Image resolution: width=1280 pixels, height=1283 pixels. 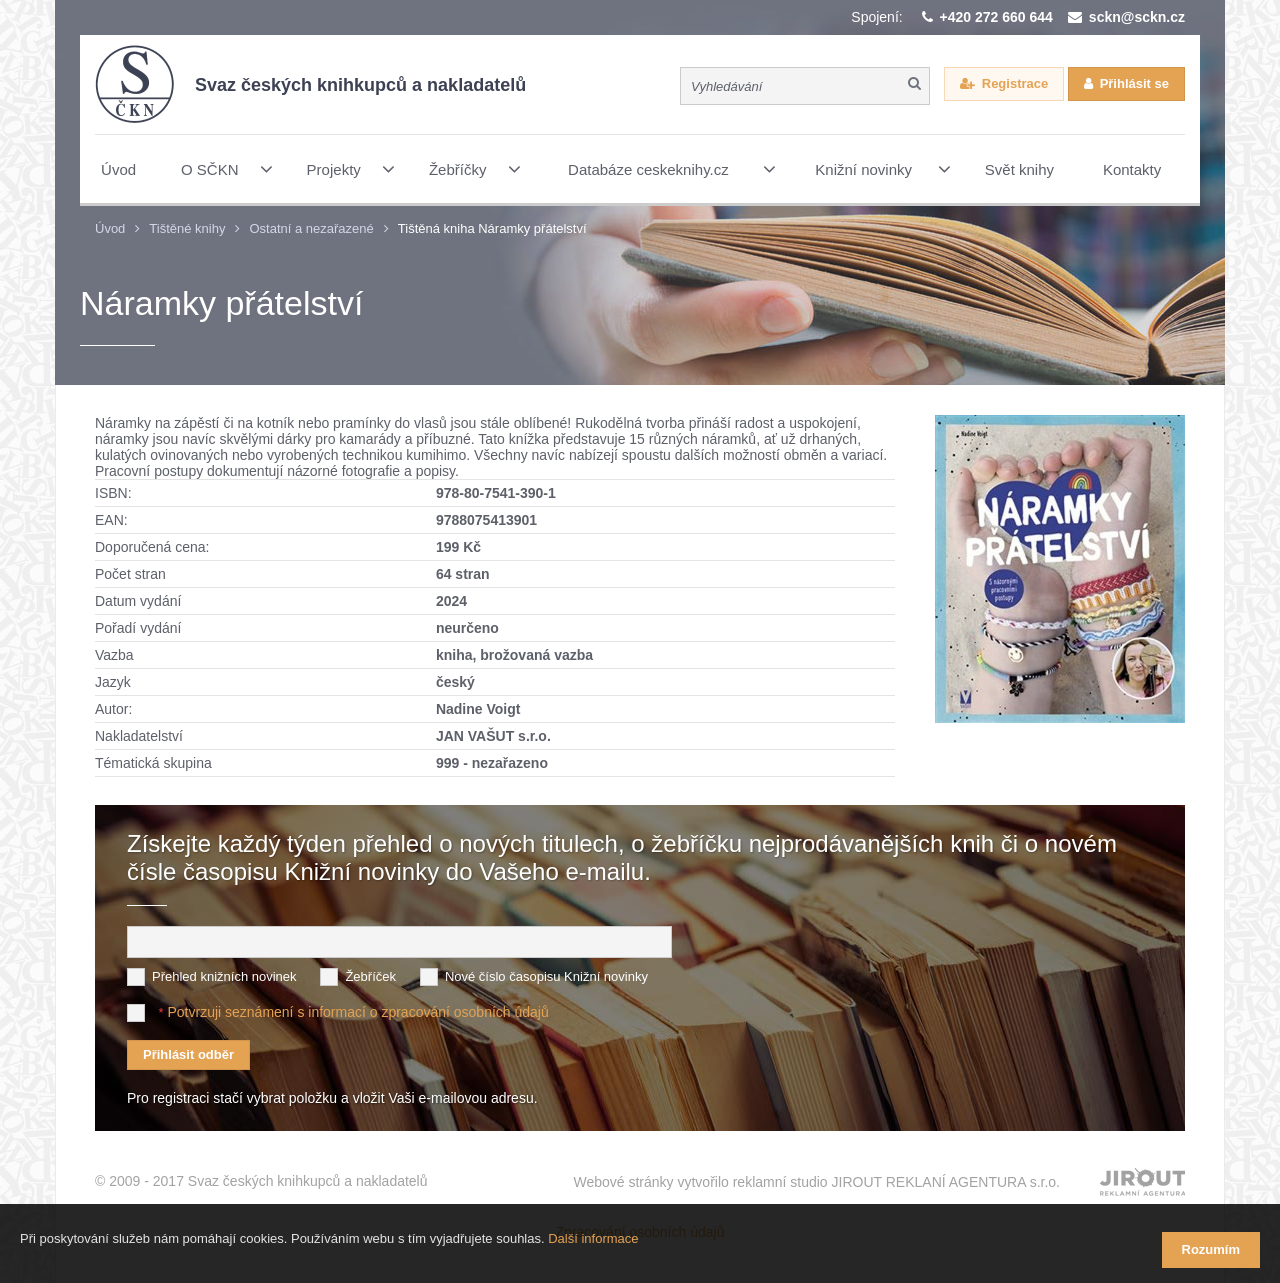 I want to click on Žebříček, so click(x=370, y=976).